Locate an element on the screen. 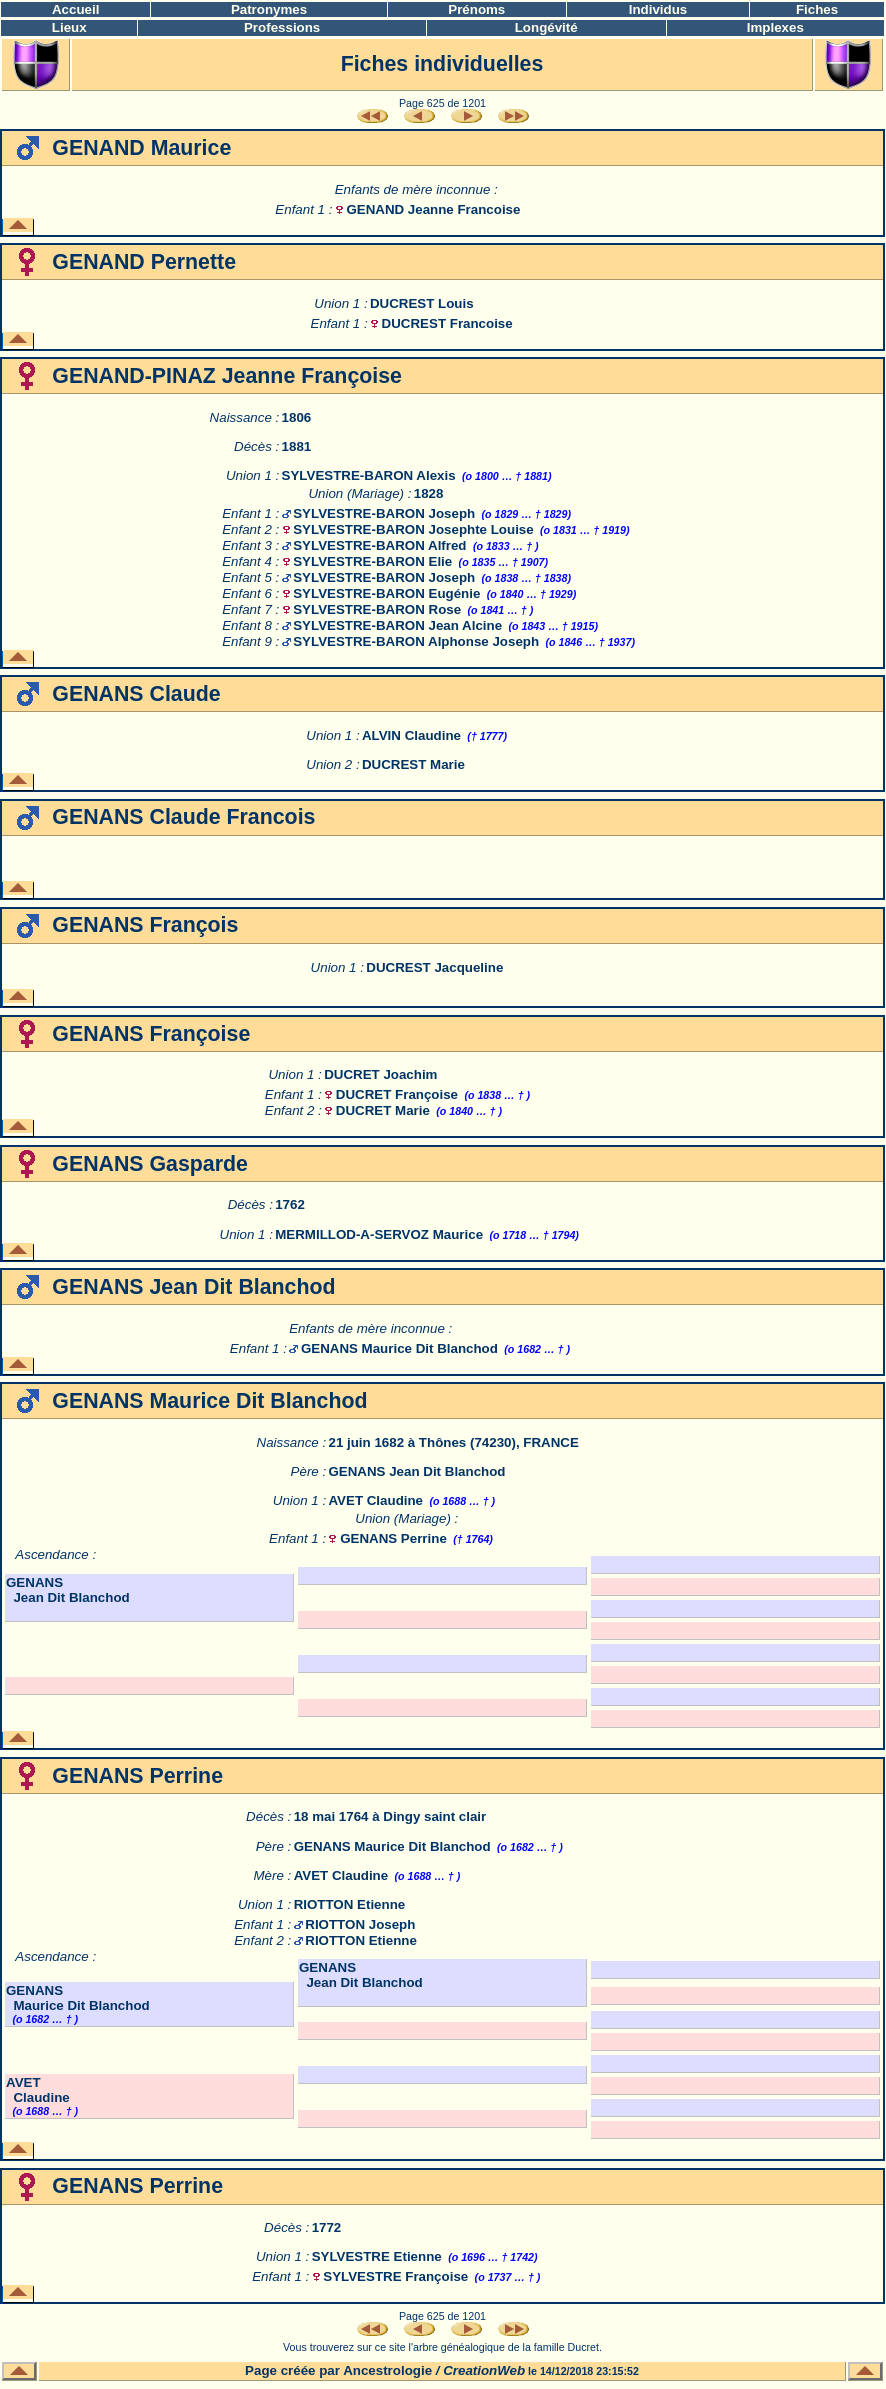  DUCREST Jacqueline is located at coordinates (434, 967).